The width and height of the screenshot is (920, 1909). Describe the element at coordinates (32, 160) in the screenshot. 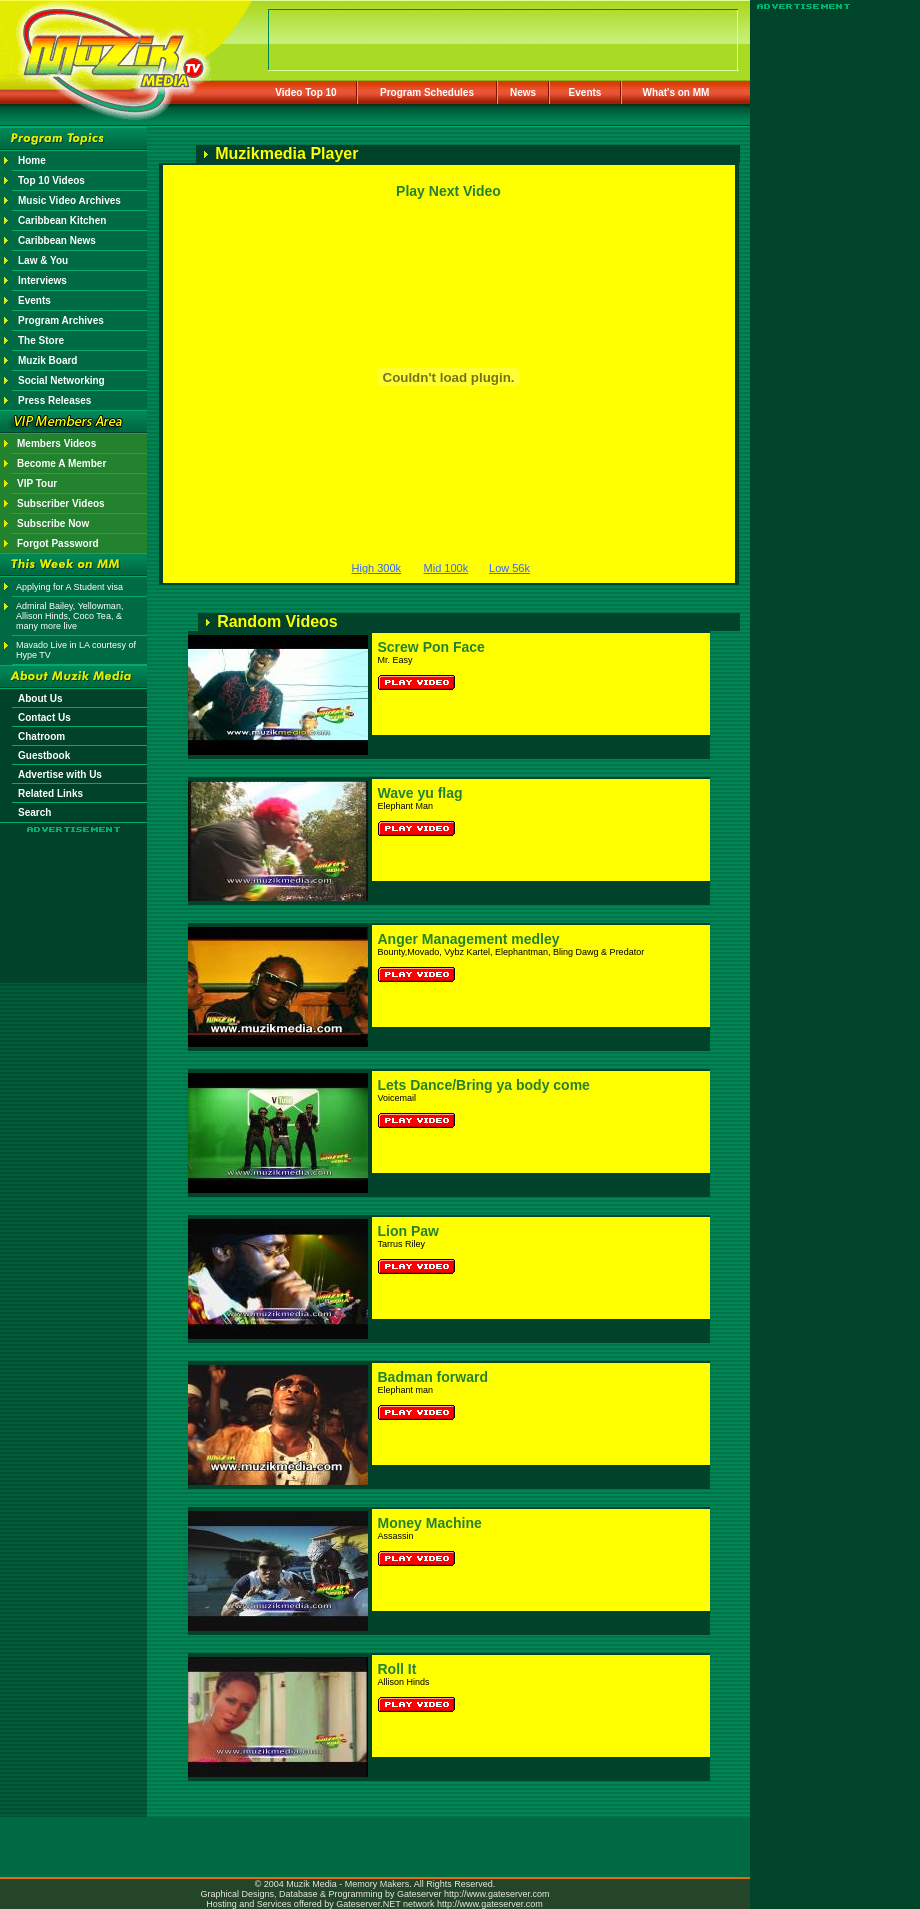

I see `Home` at that location.